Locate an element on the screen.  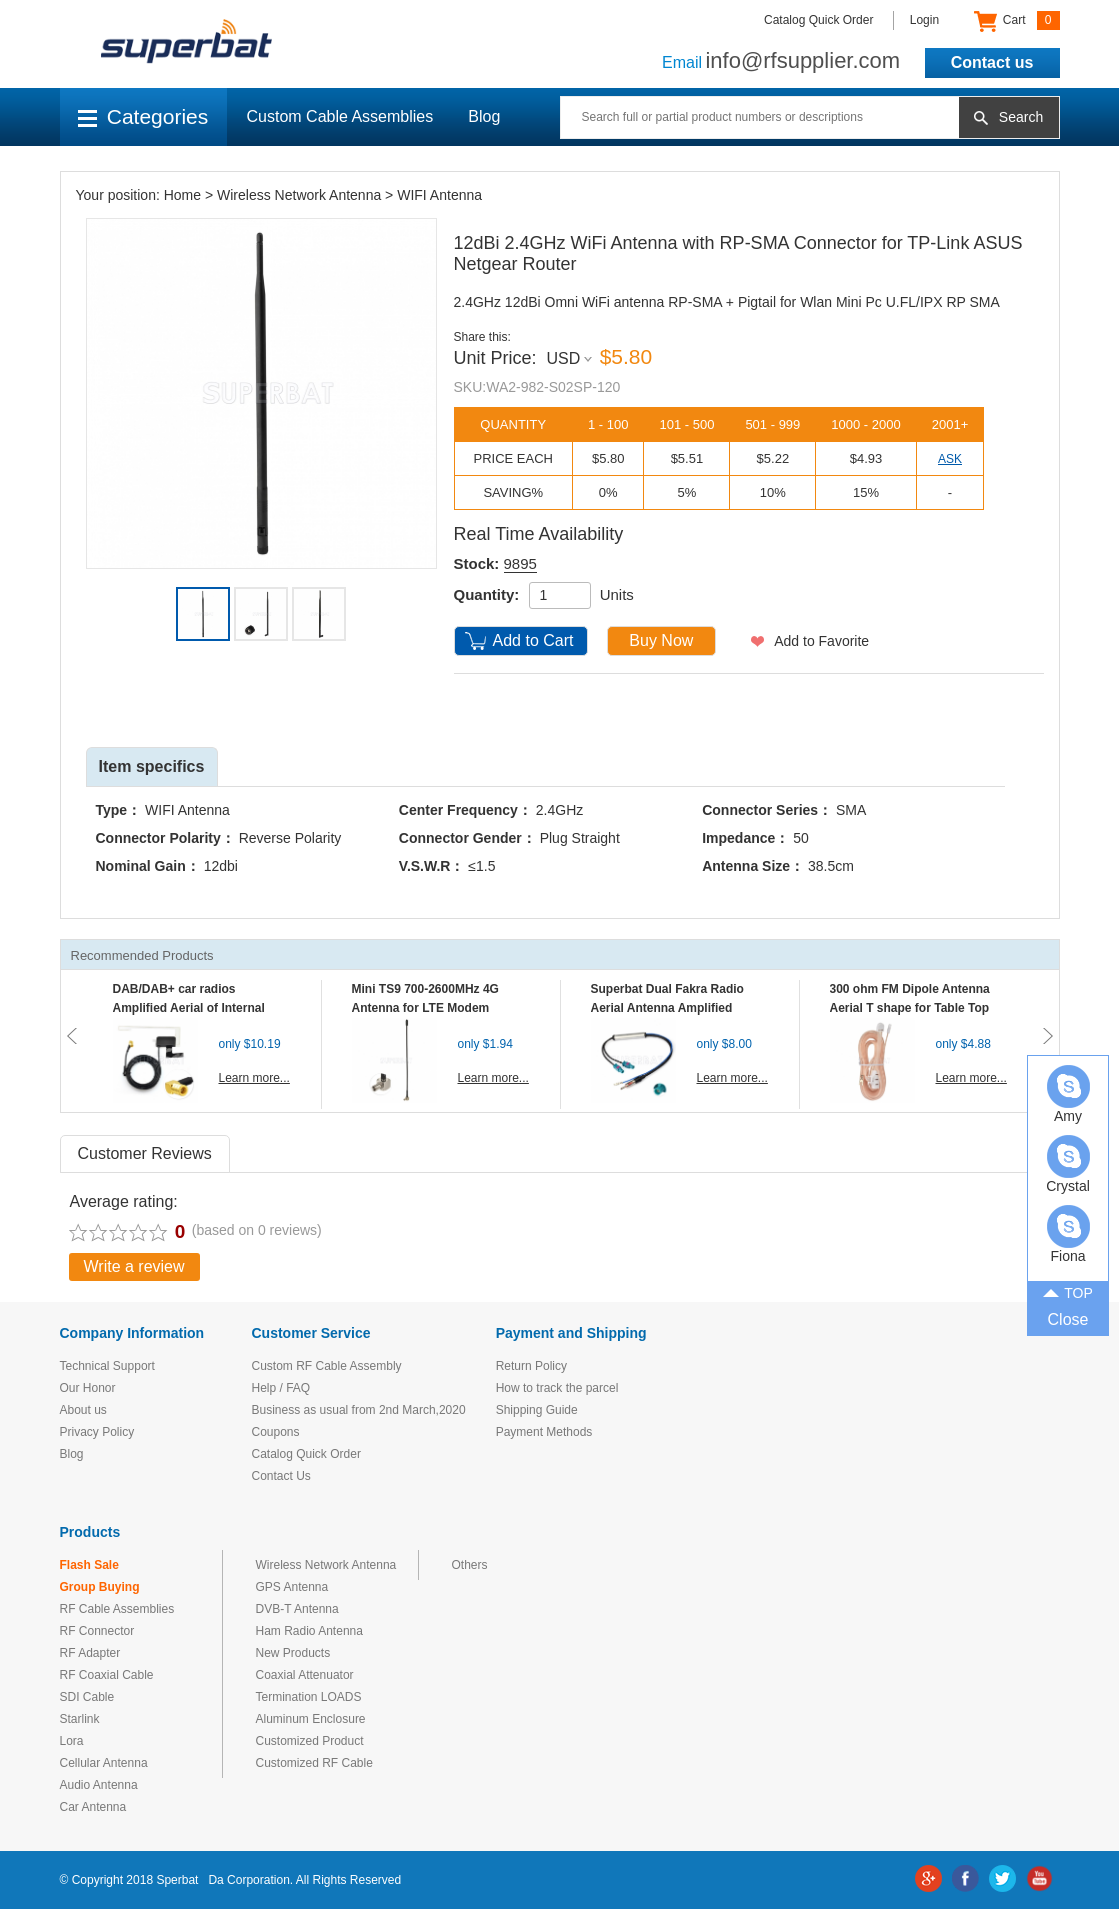
Coaxial Attenuator is located at coordinates (305, 1675).